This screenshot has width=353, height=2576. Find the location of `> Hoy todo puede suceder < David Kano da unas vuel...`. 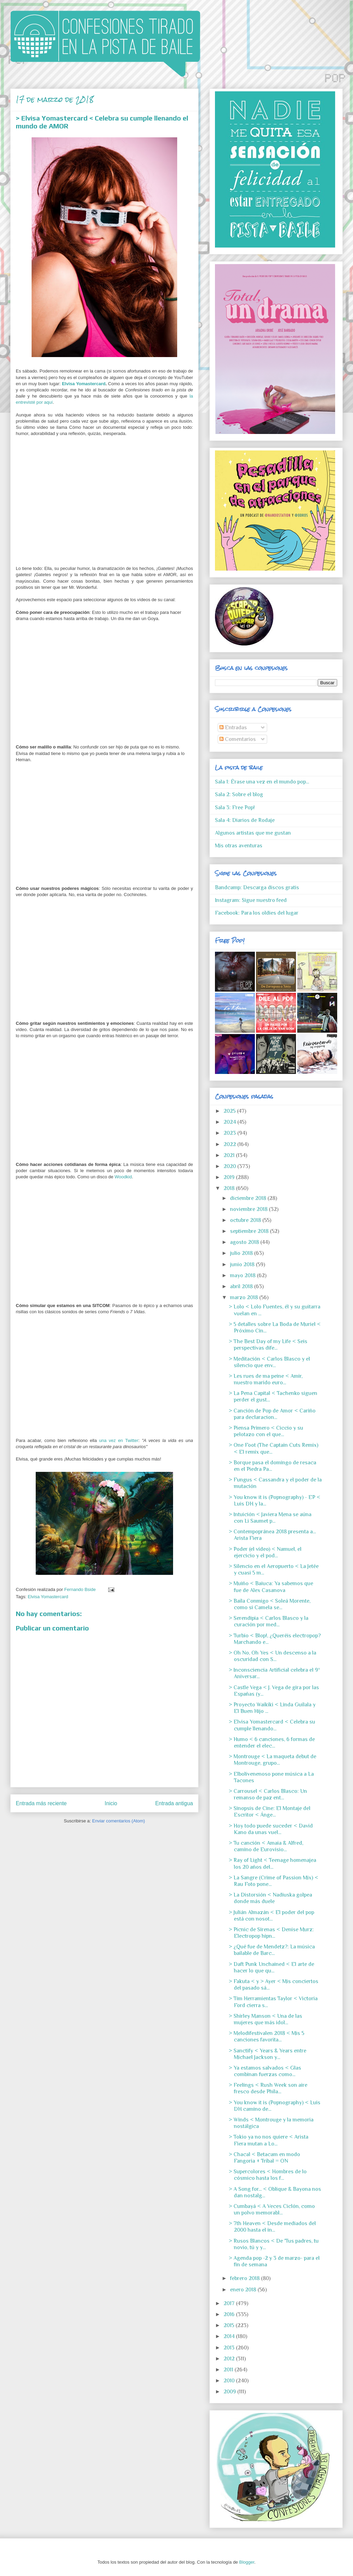

> Hoy todo puede suceder < David Kano da unas vuel... is located at coordinates (271, 1829).